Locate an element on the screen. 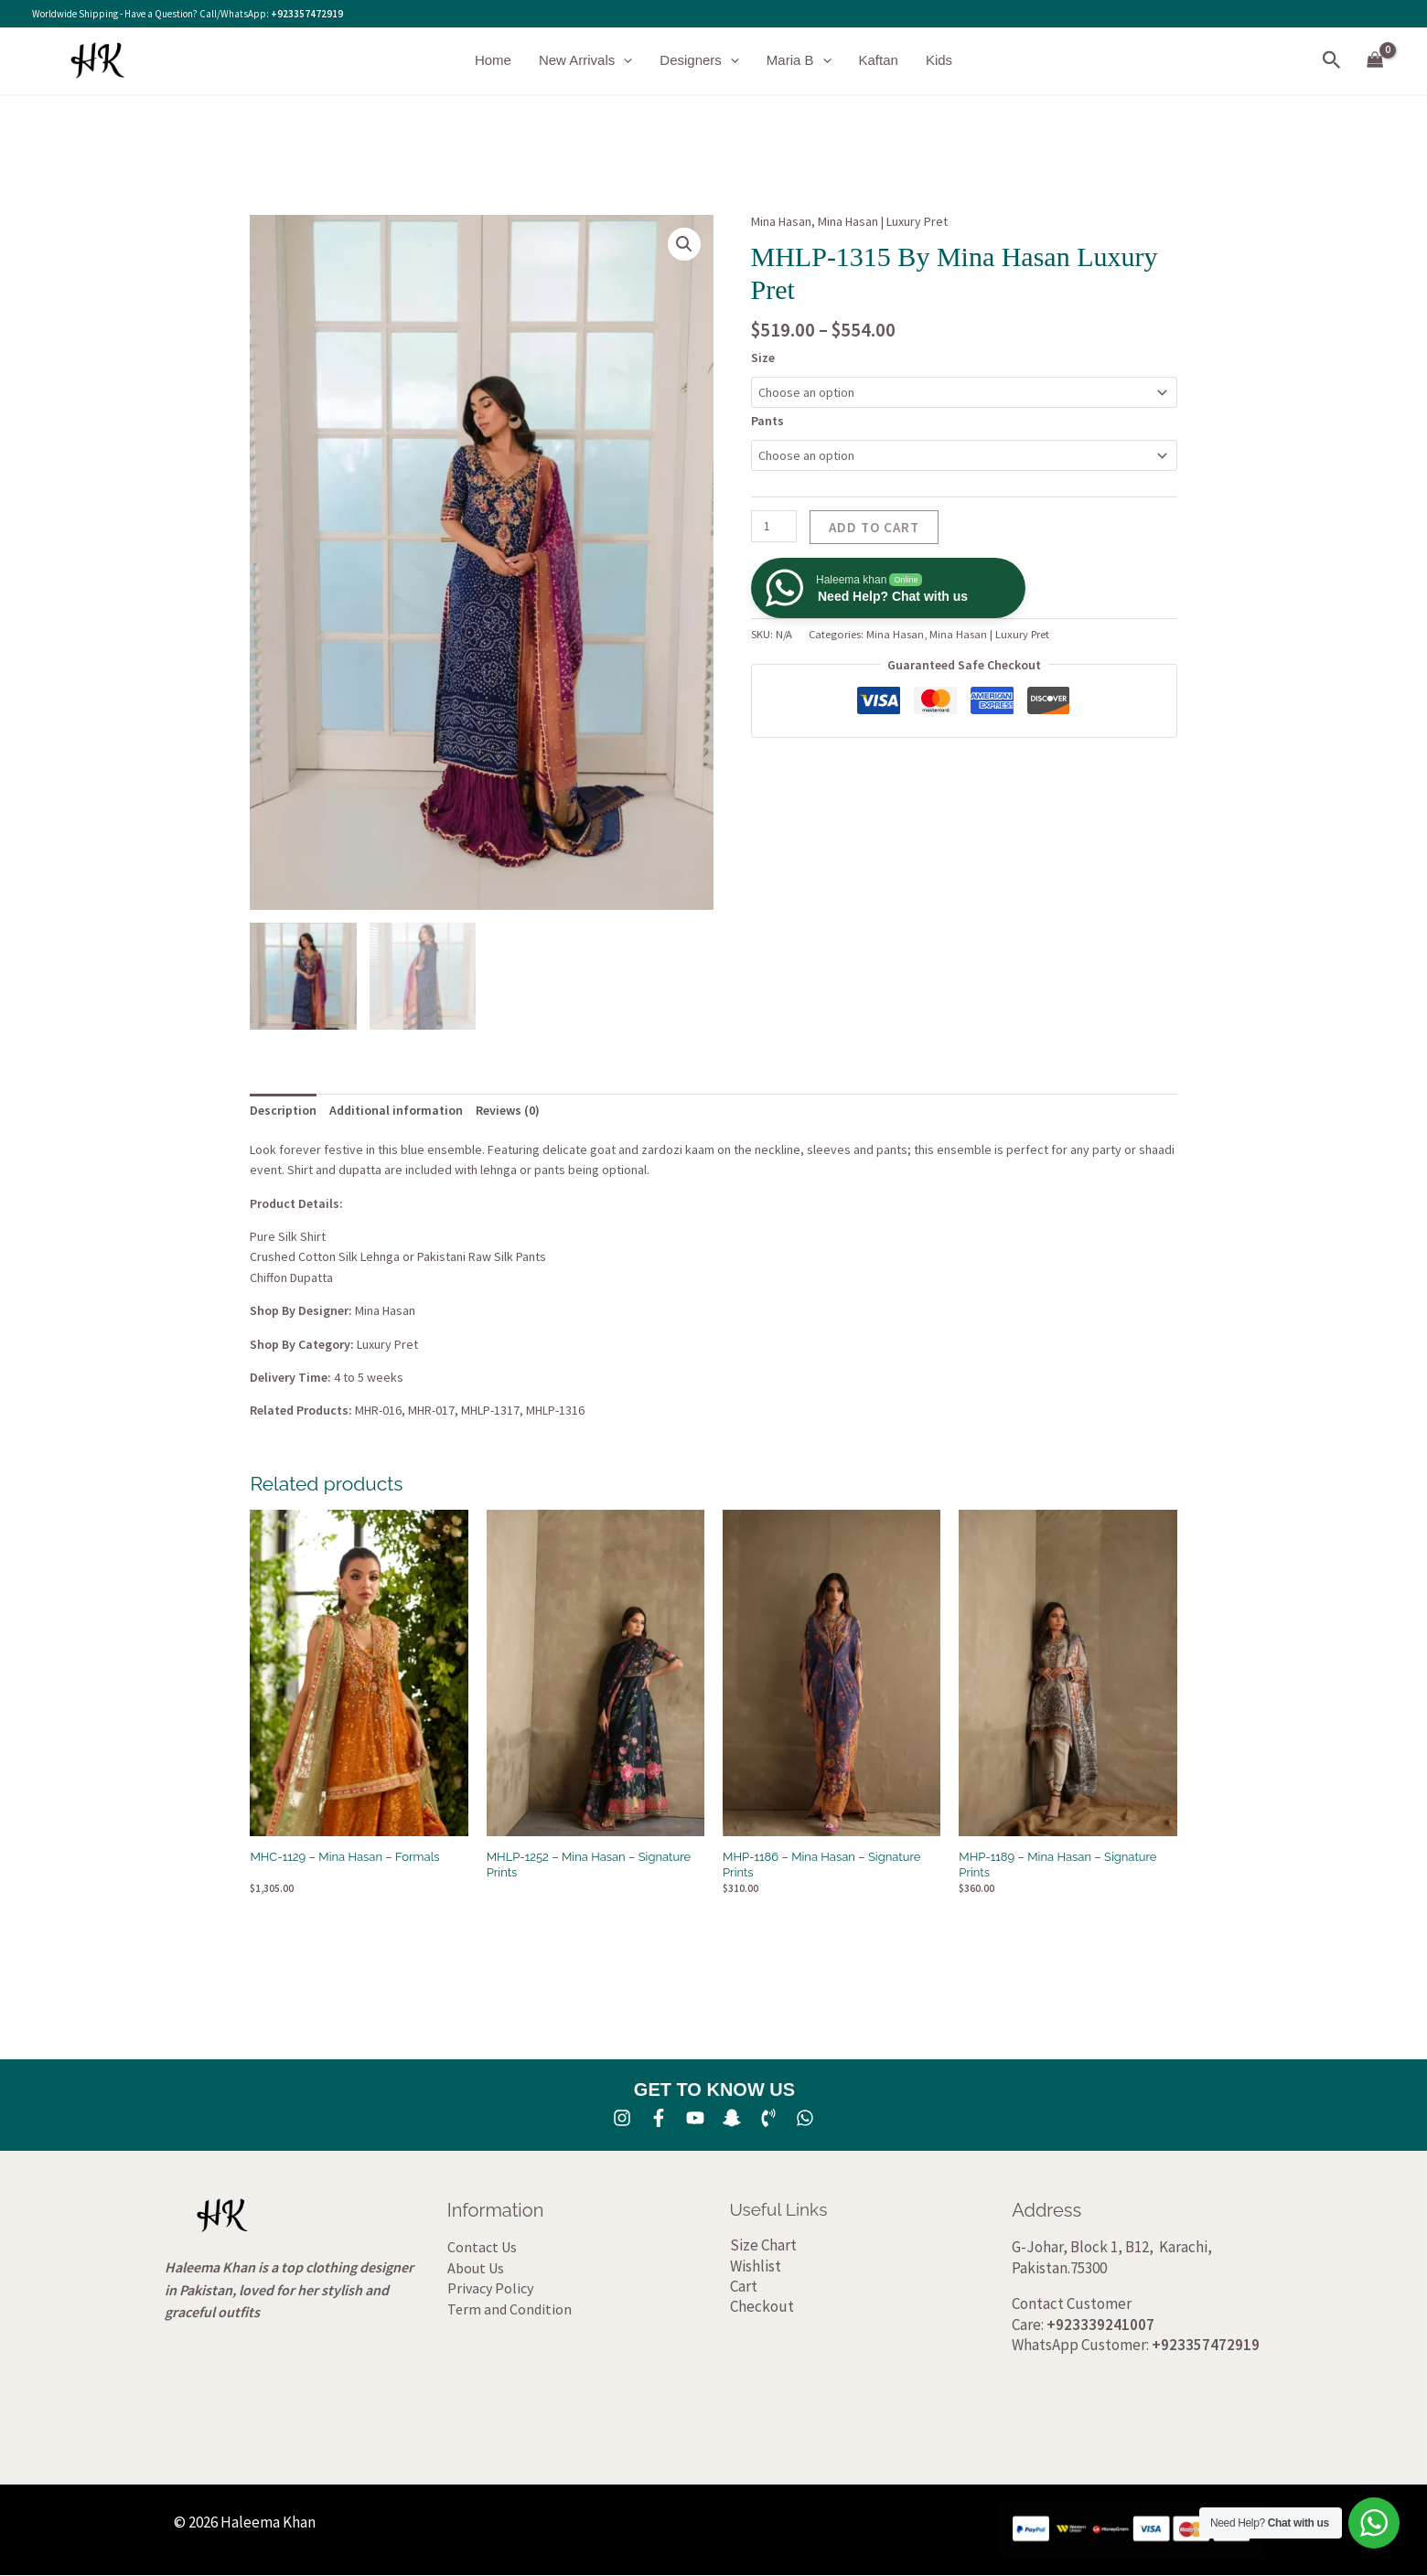 The height and width of the screenshot is (2576, 1427). [whatsapp] is located at coordinates (805, 2118).